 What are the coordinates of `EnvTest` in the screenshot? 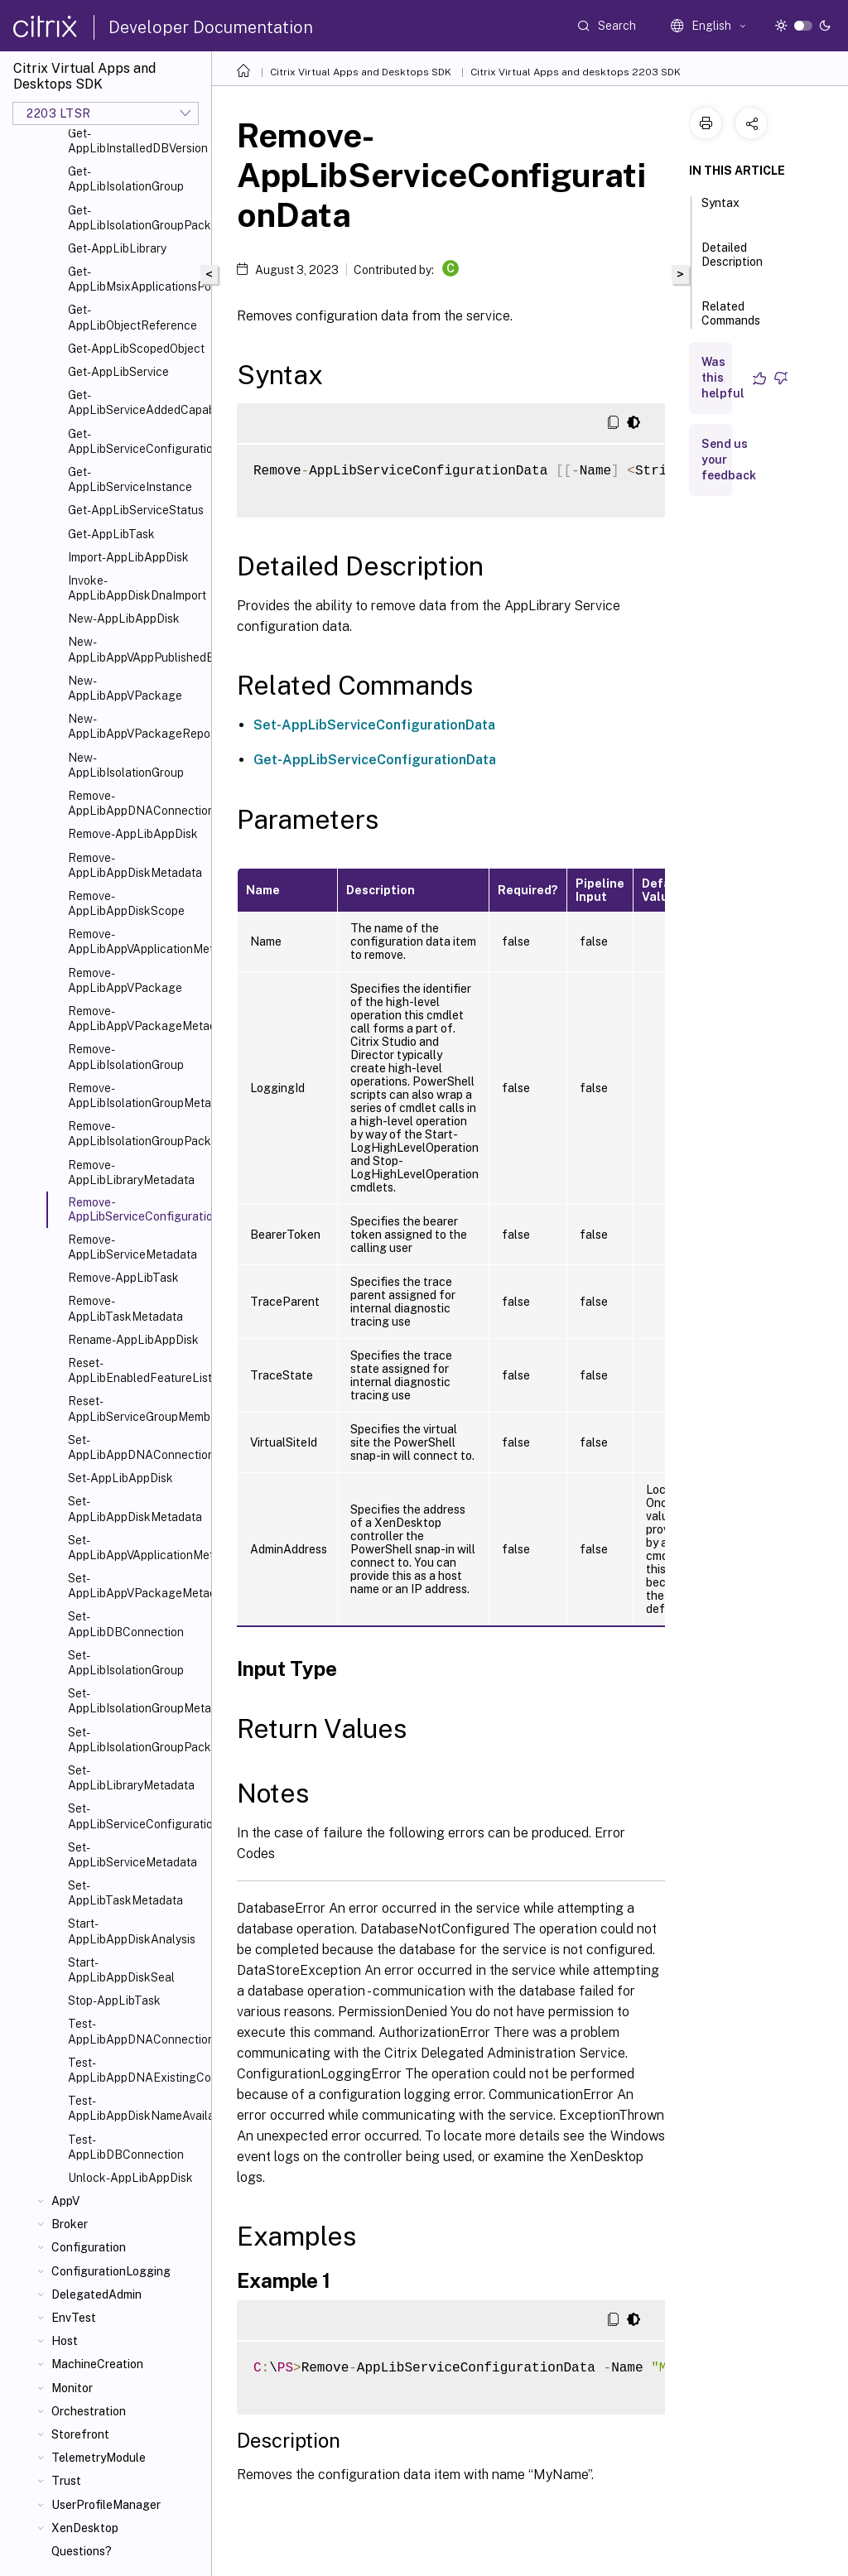 It's located at (73, 2317).